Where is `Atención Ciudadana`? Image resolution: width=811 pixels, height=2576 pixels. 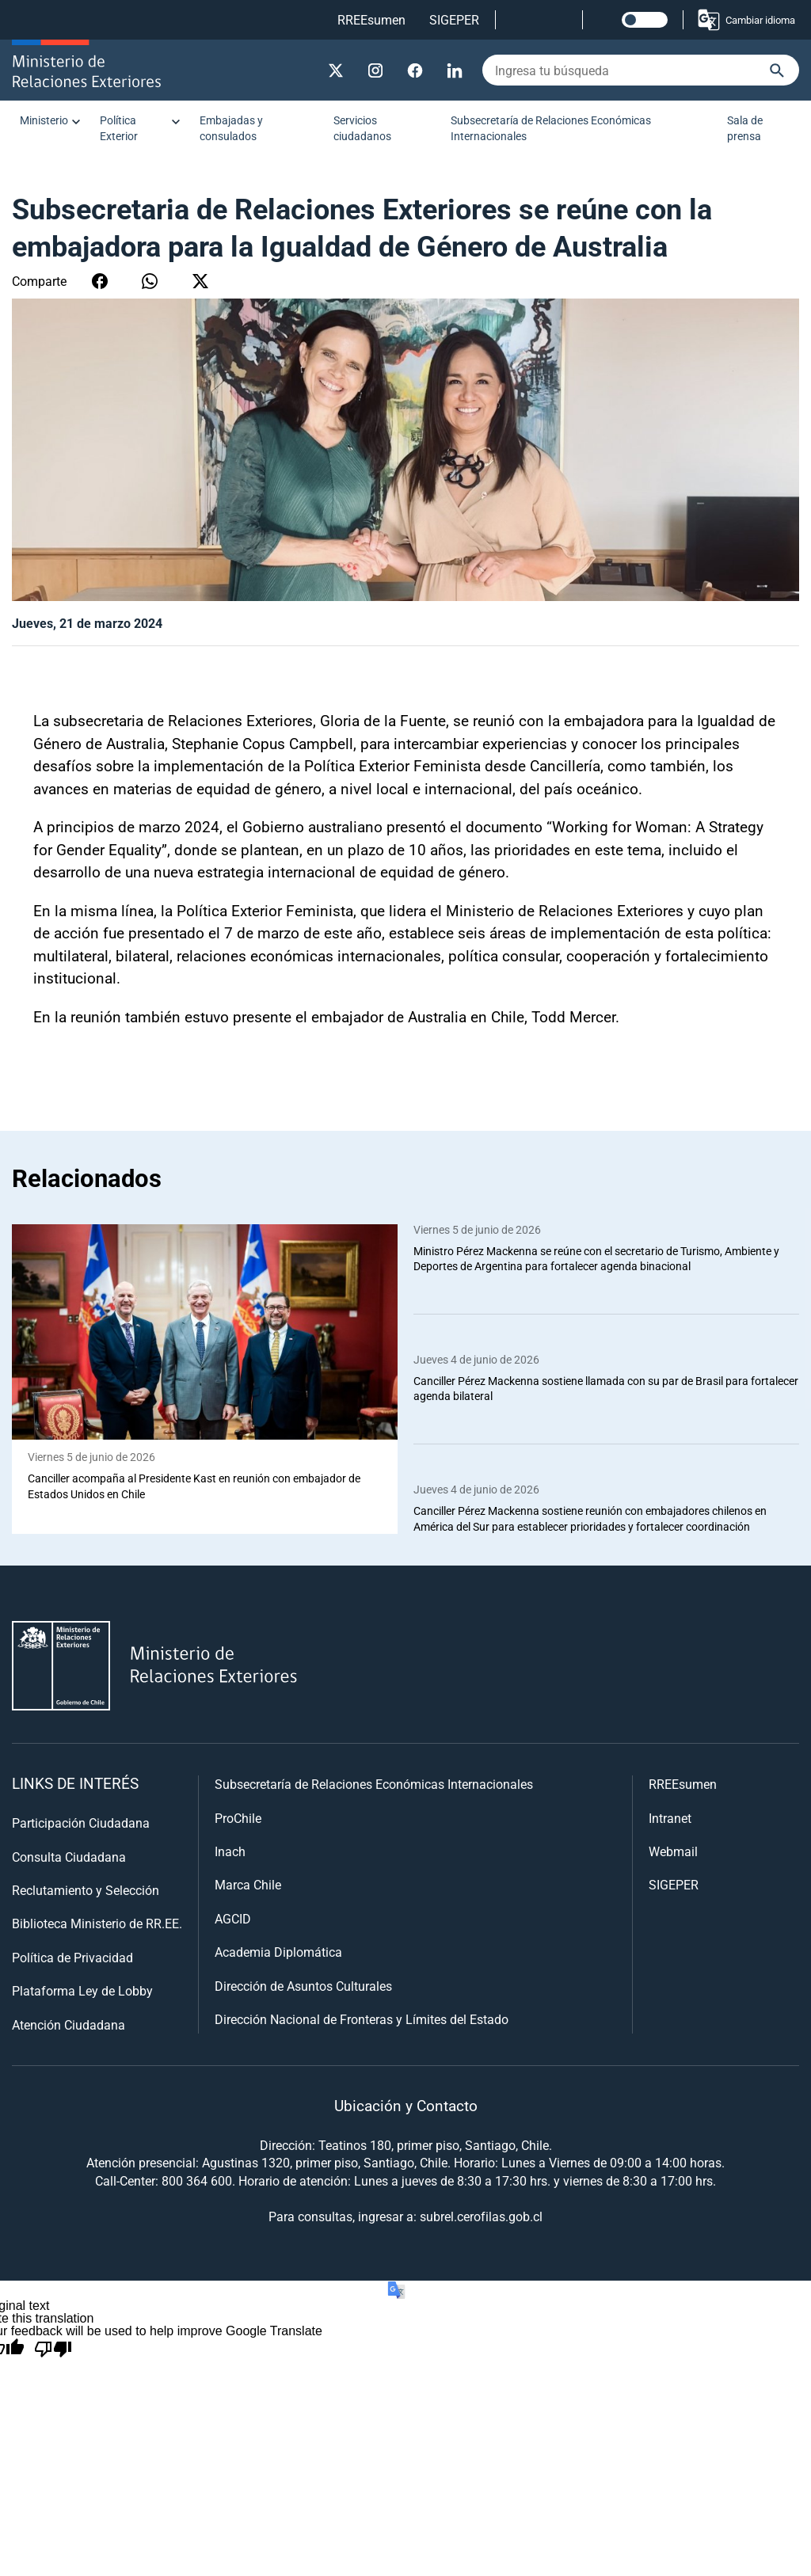 Atención Ciudadana is located at coordinates (68, 2024).